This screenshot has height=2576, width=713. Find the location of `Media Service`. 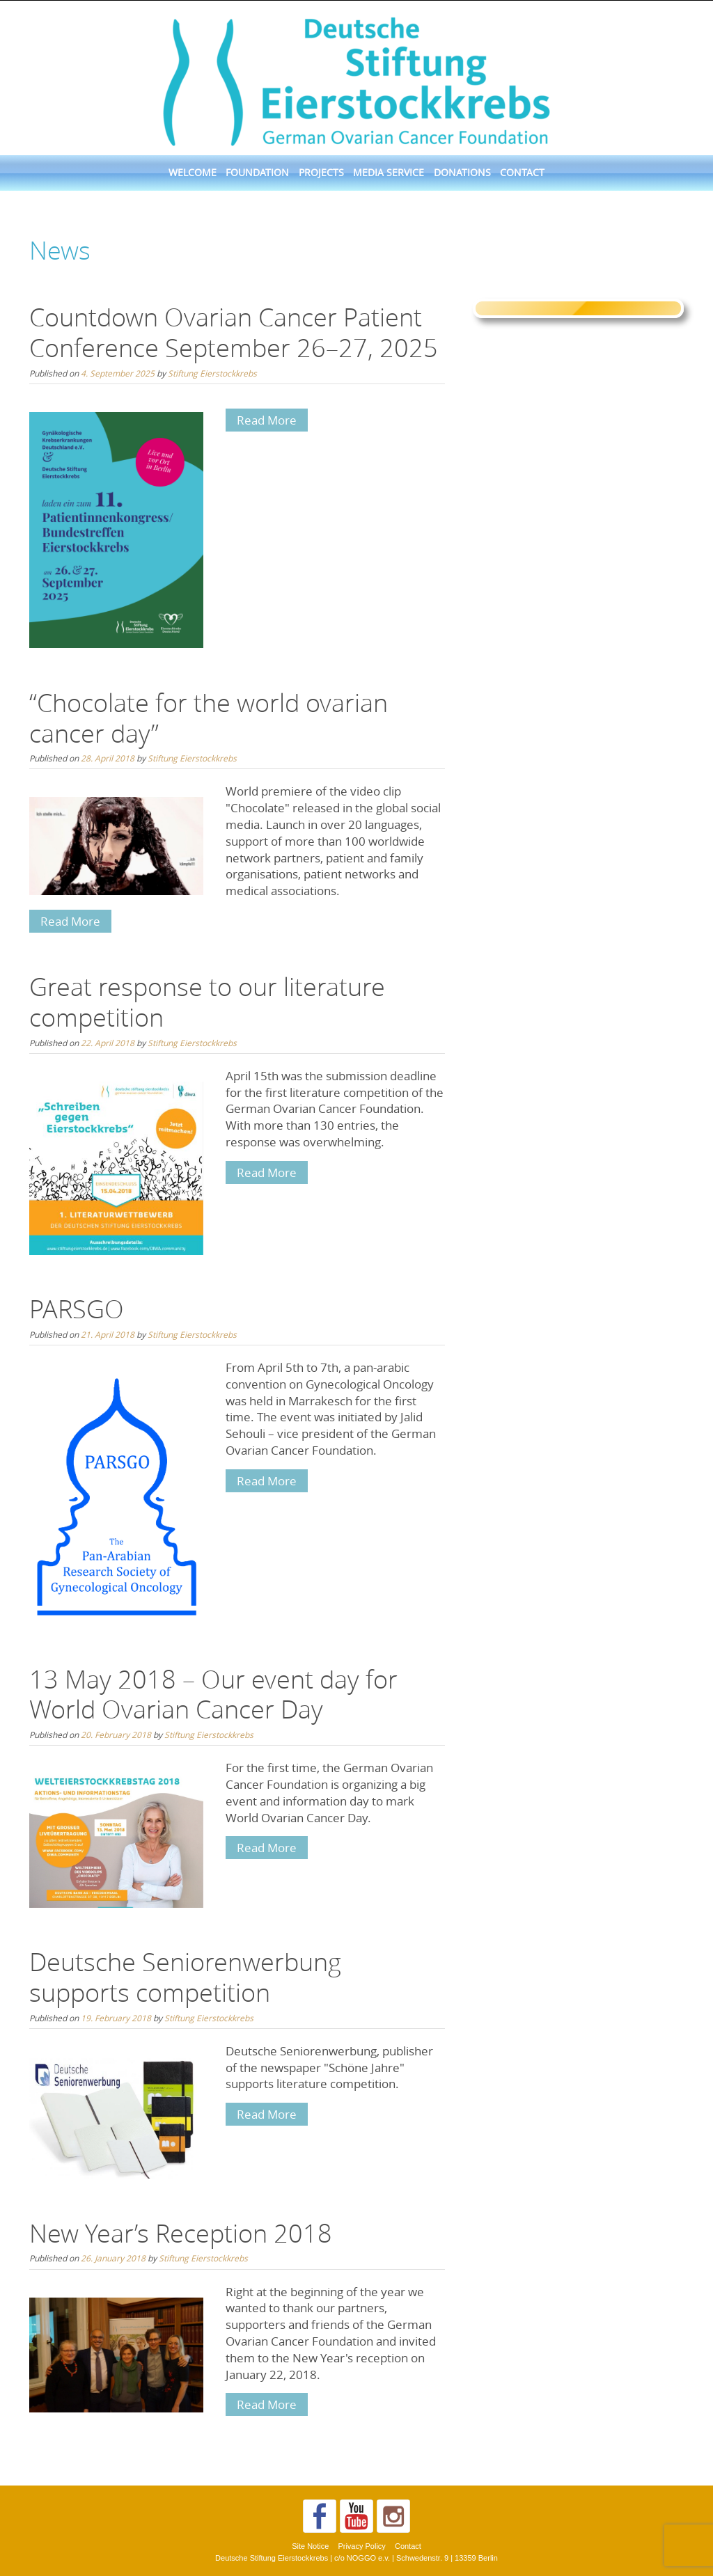

Media Service is located at coordinates (388, 172).